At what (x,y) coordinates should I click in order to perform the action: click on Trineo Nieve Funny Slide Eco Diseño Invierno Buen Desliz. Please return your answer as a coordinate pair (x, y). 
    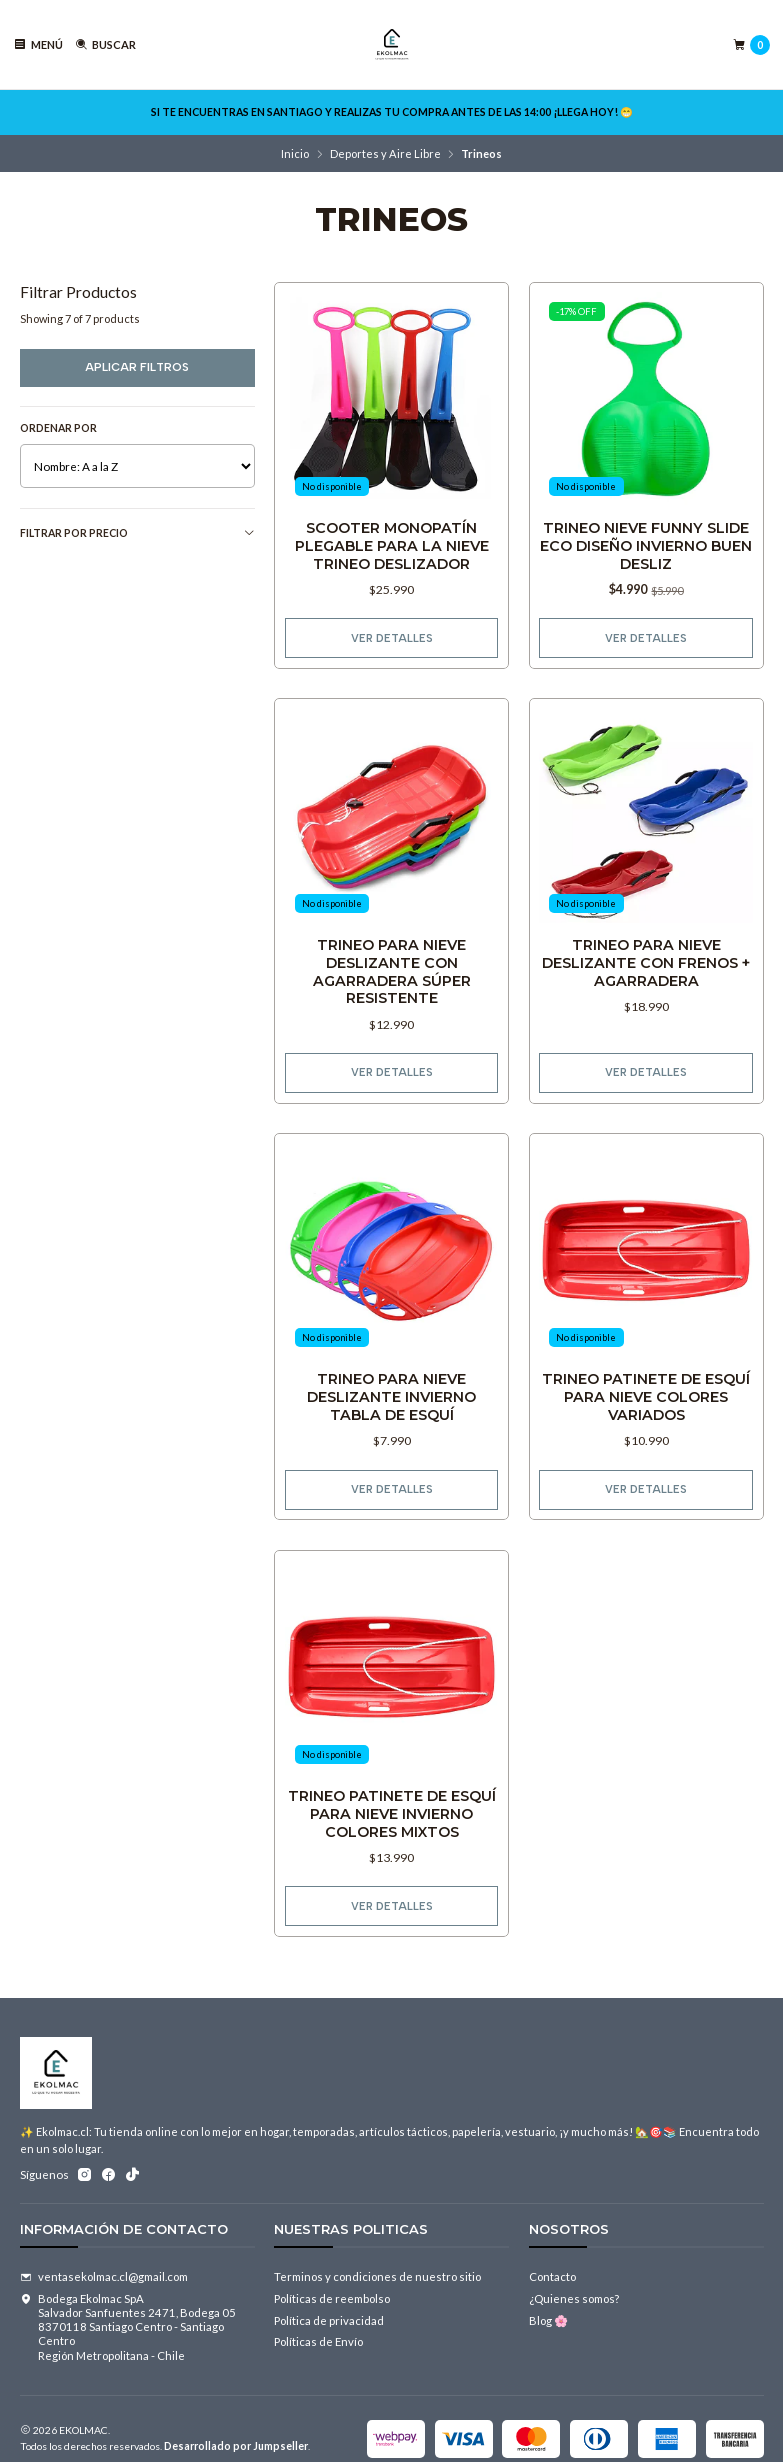
    Looking at the image, I should click on (646, 546).